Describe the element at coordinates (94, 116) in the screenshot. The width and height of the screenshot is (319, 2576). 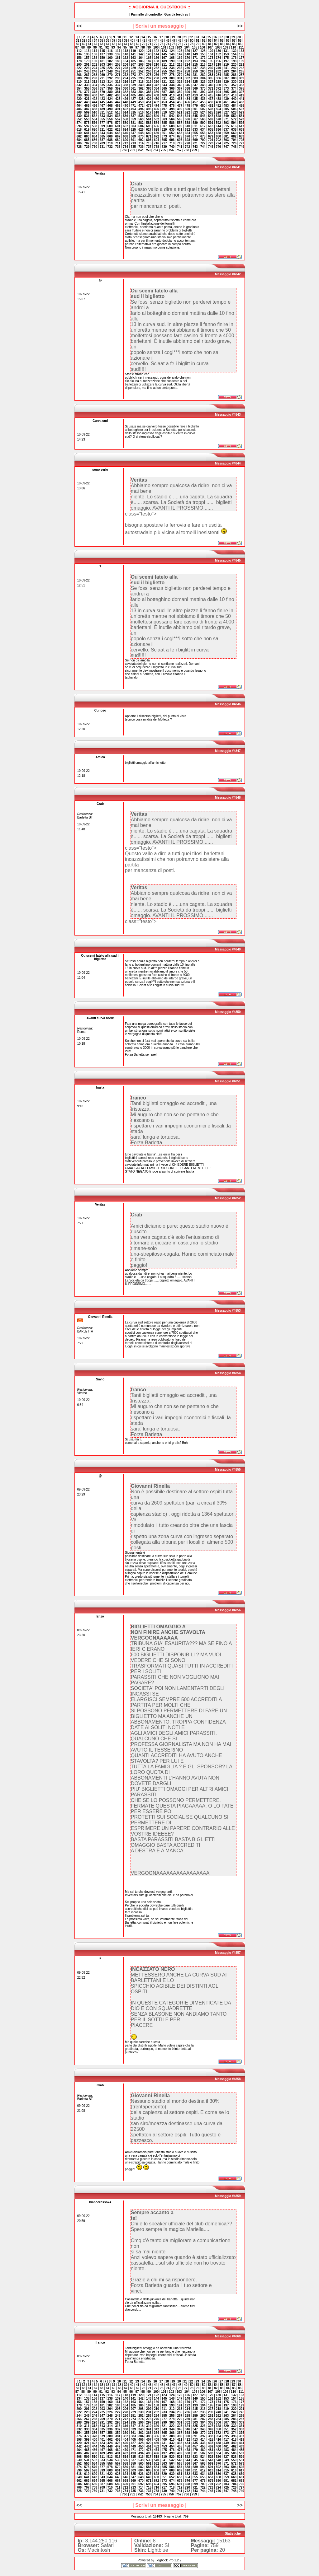
I see `532` at that location.